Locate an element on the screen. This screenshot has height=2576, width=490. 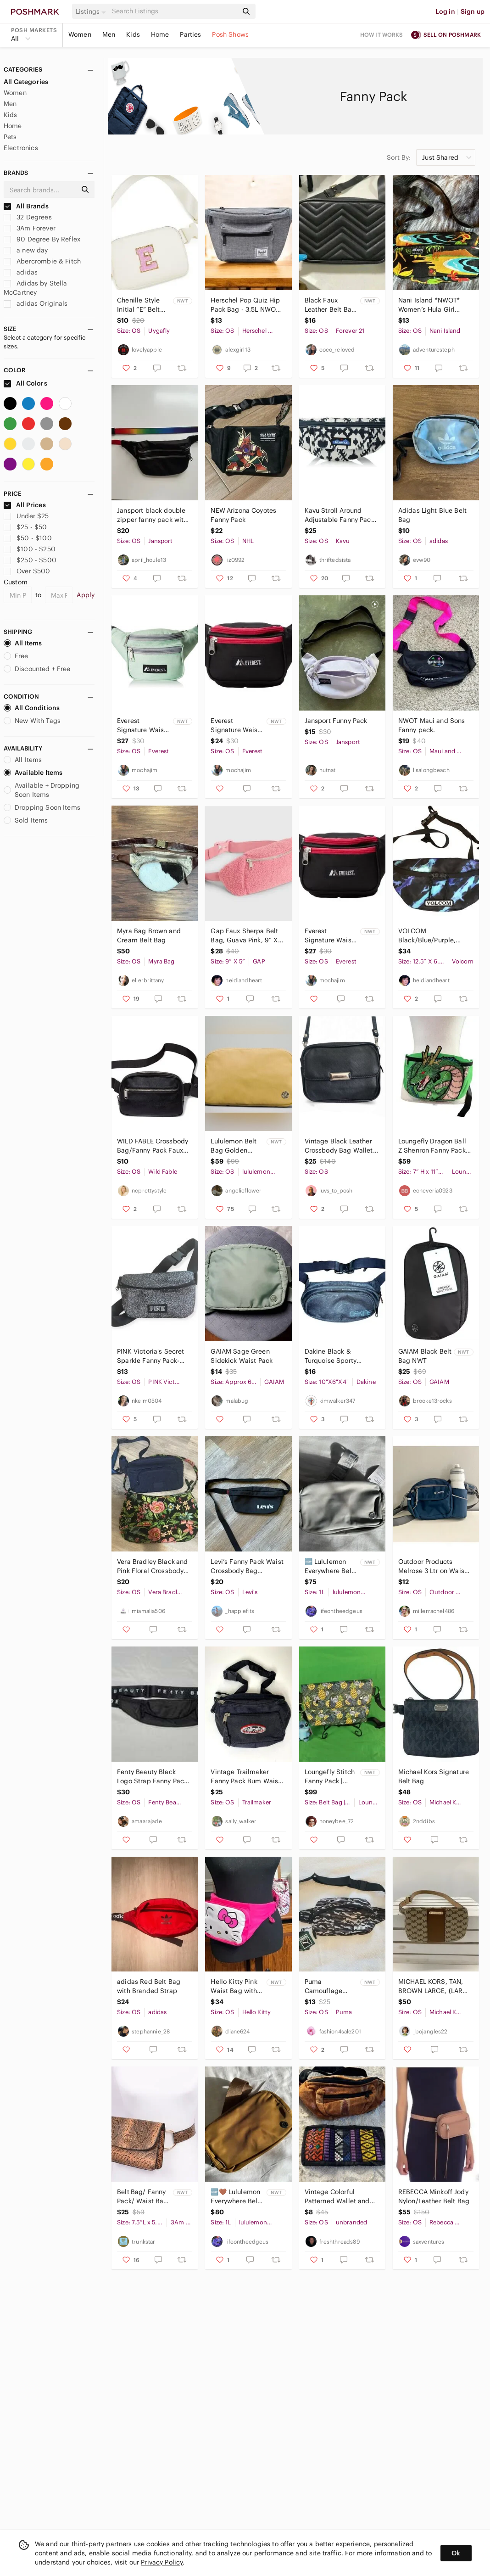
🆕 Lululemon Everywhere Belt Bag - Silver Drop is located at coordinates (331, 1566).